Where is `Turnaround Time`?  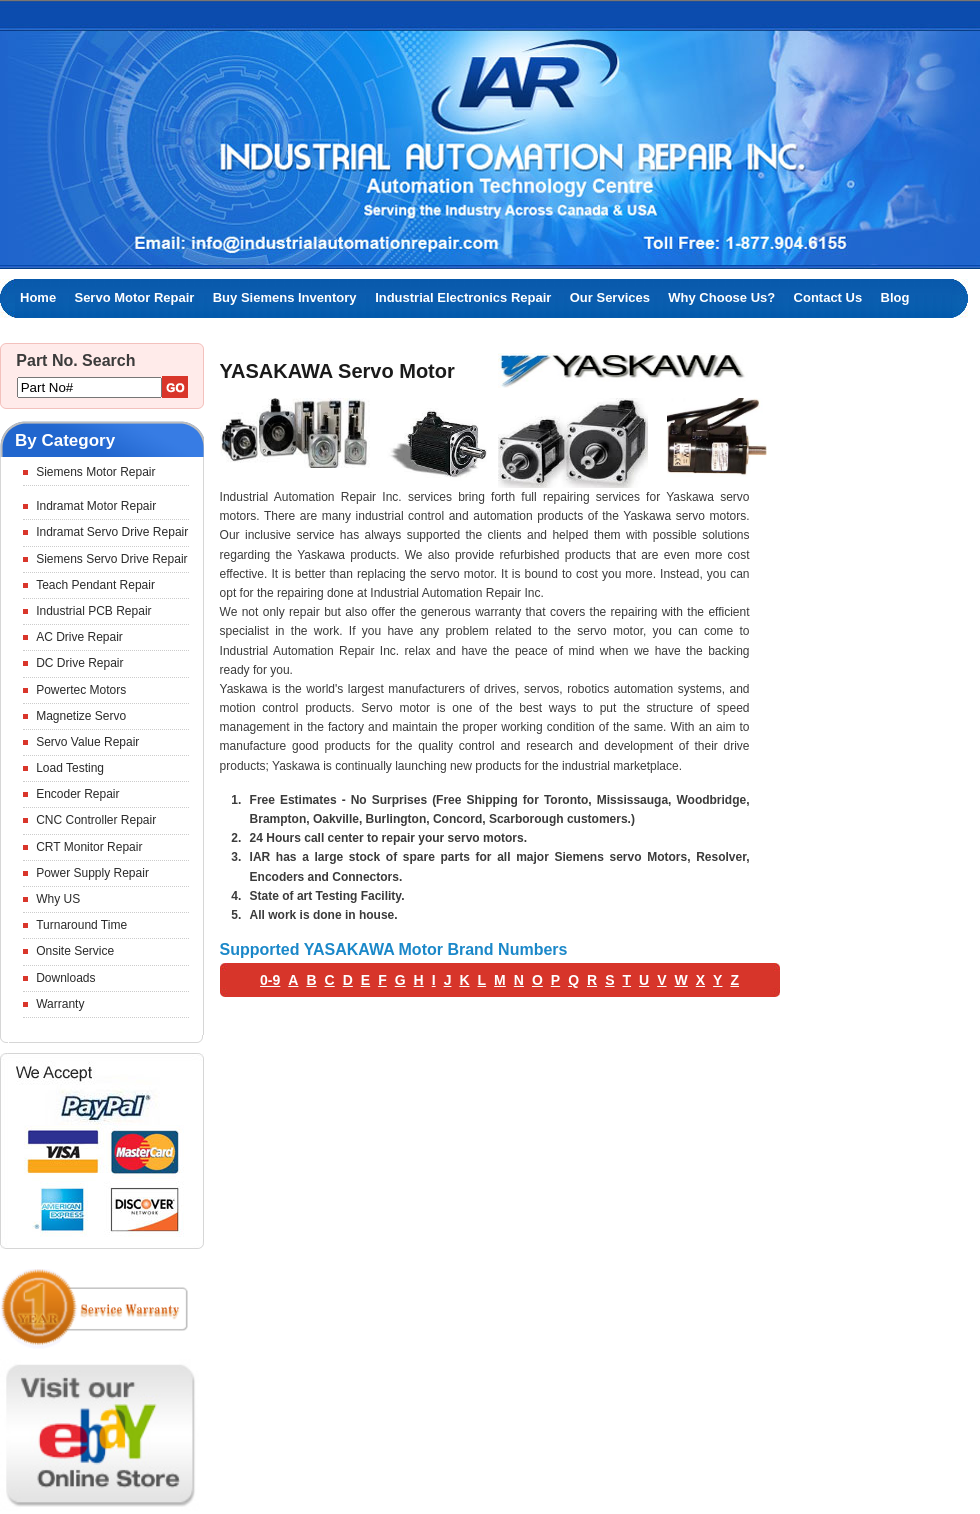
Turnaround Time is located at coordinates (81, 925).